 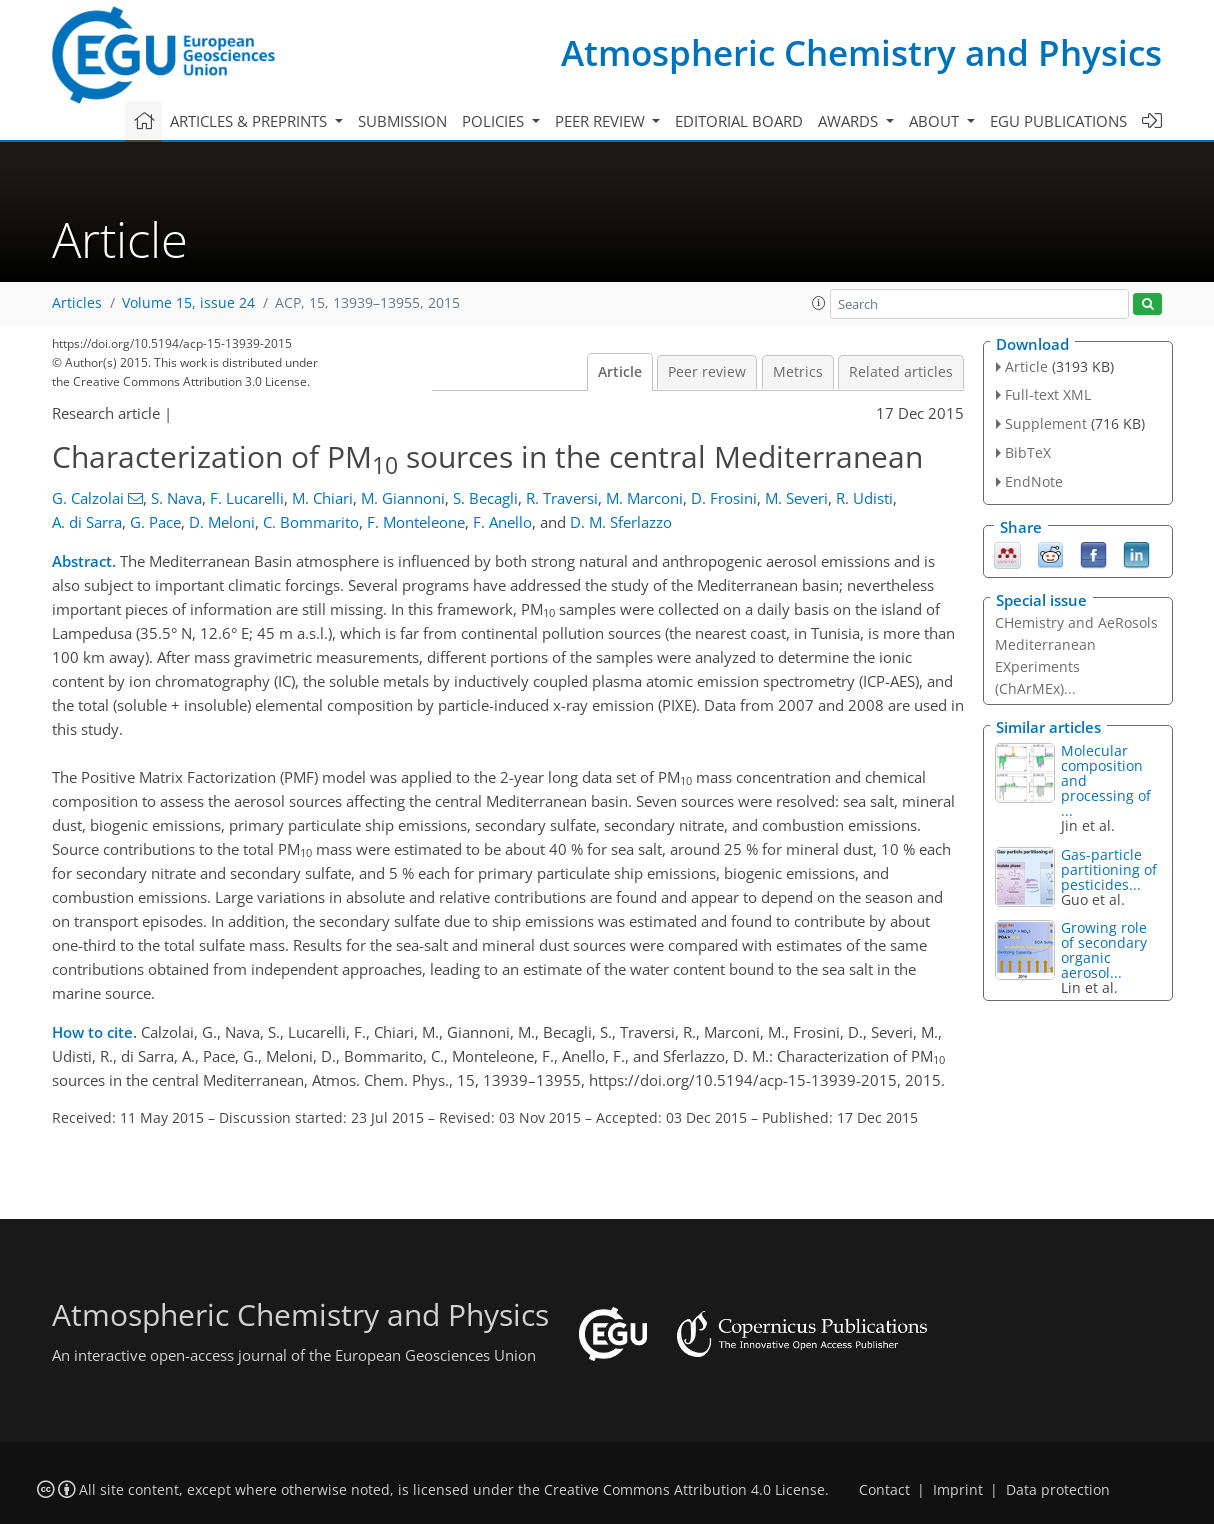 What do you see at coordinates (1034, 481) in the screenshot?
I see `EndNote` at bounding box center [1034, 481].